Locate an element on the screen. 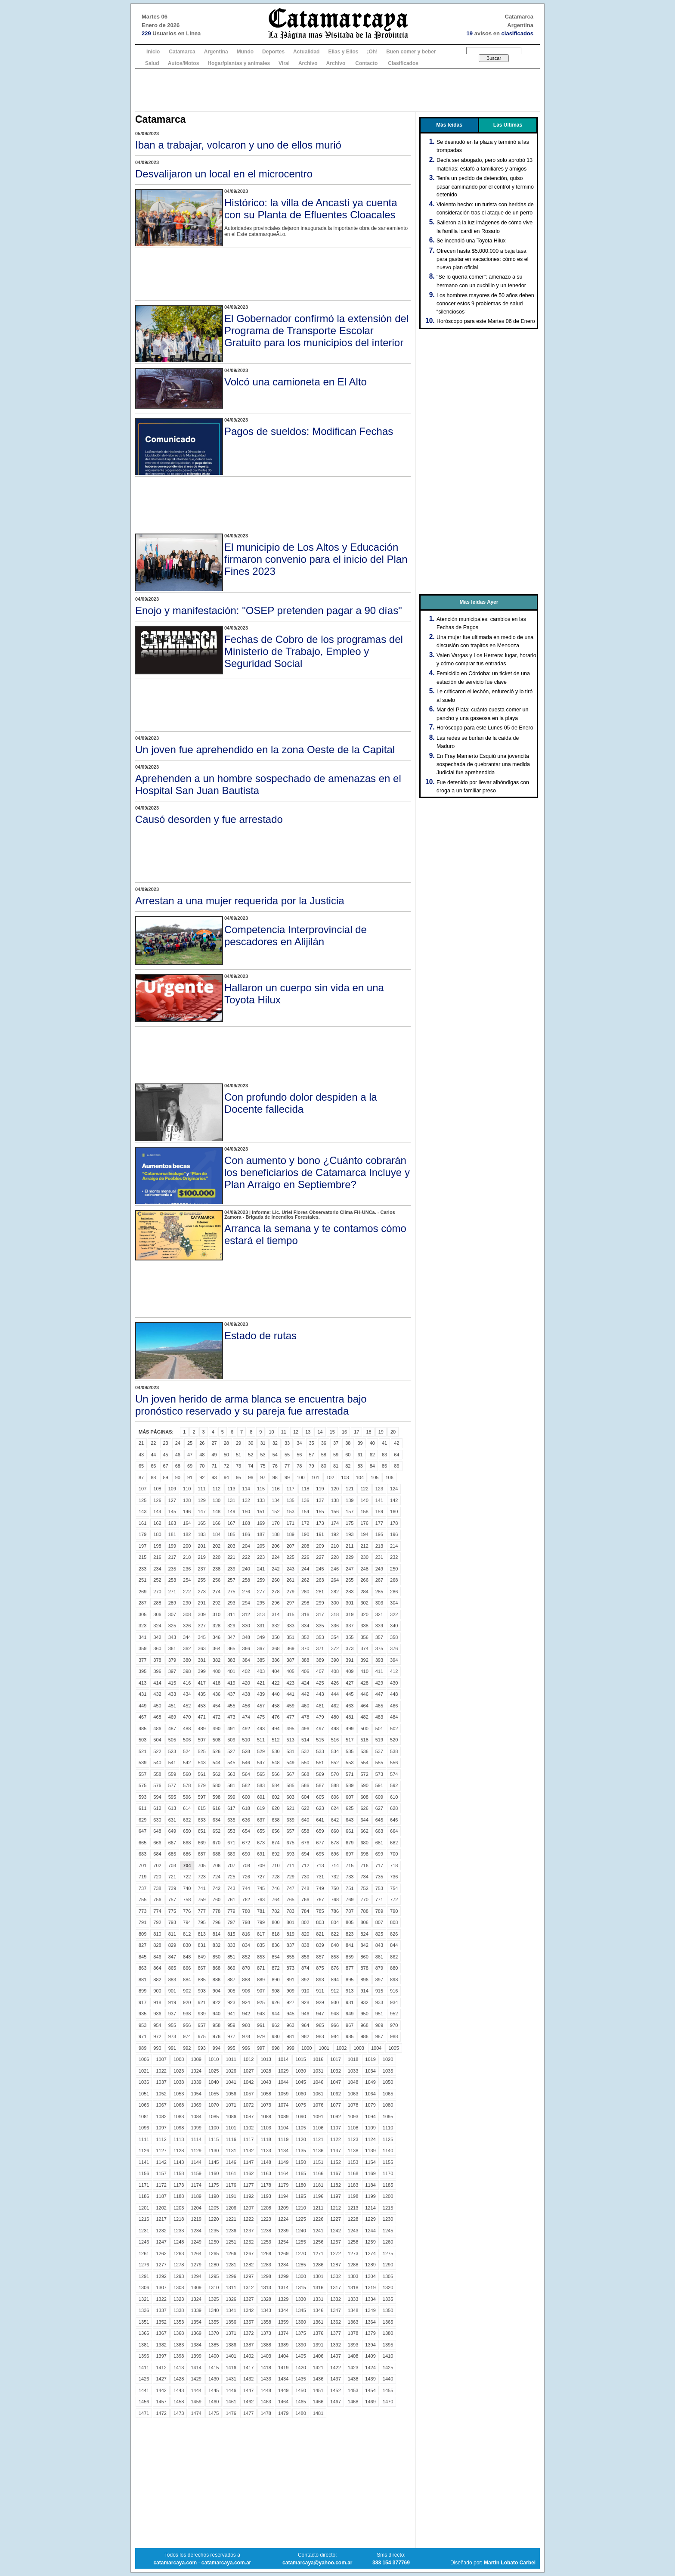 The image size is (675, 2576). 1223 is located at coordinates (265, 2219).